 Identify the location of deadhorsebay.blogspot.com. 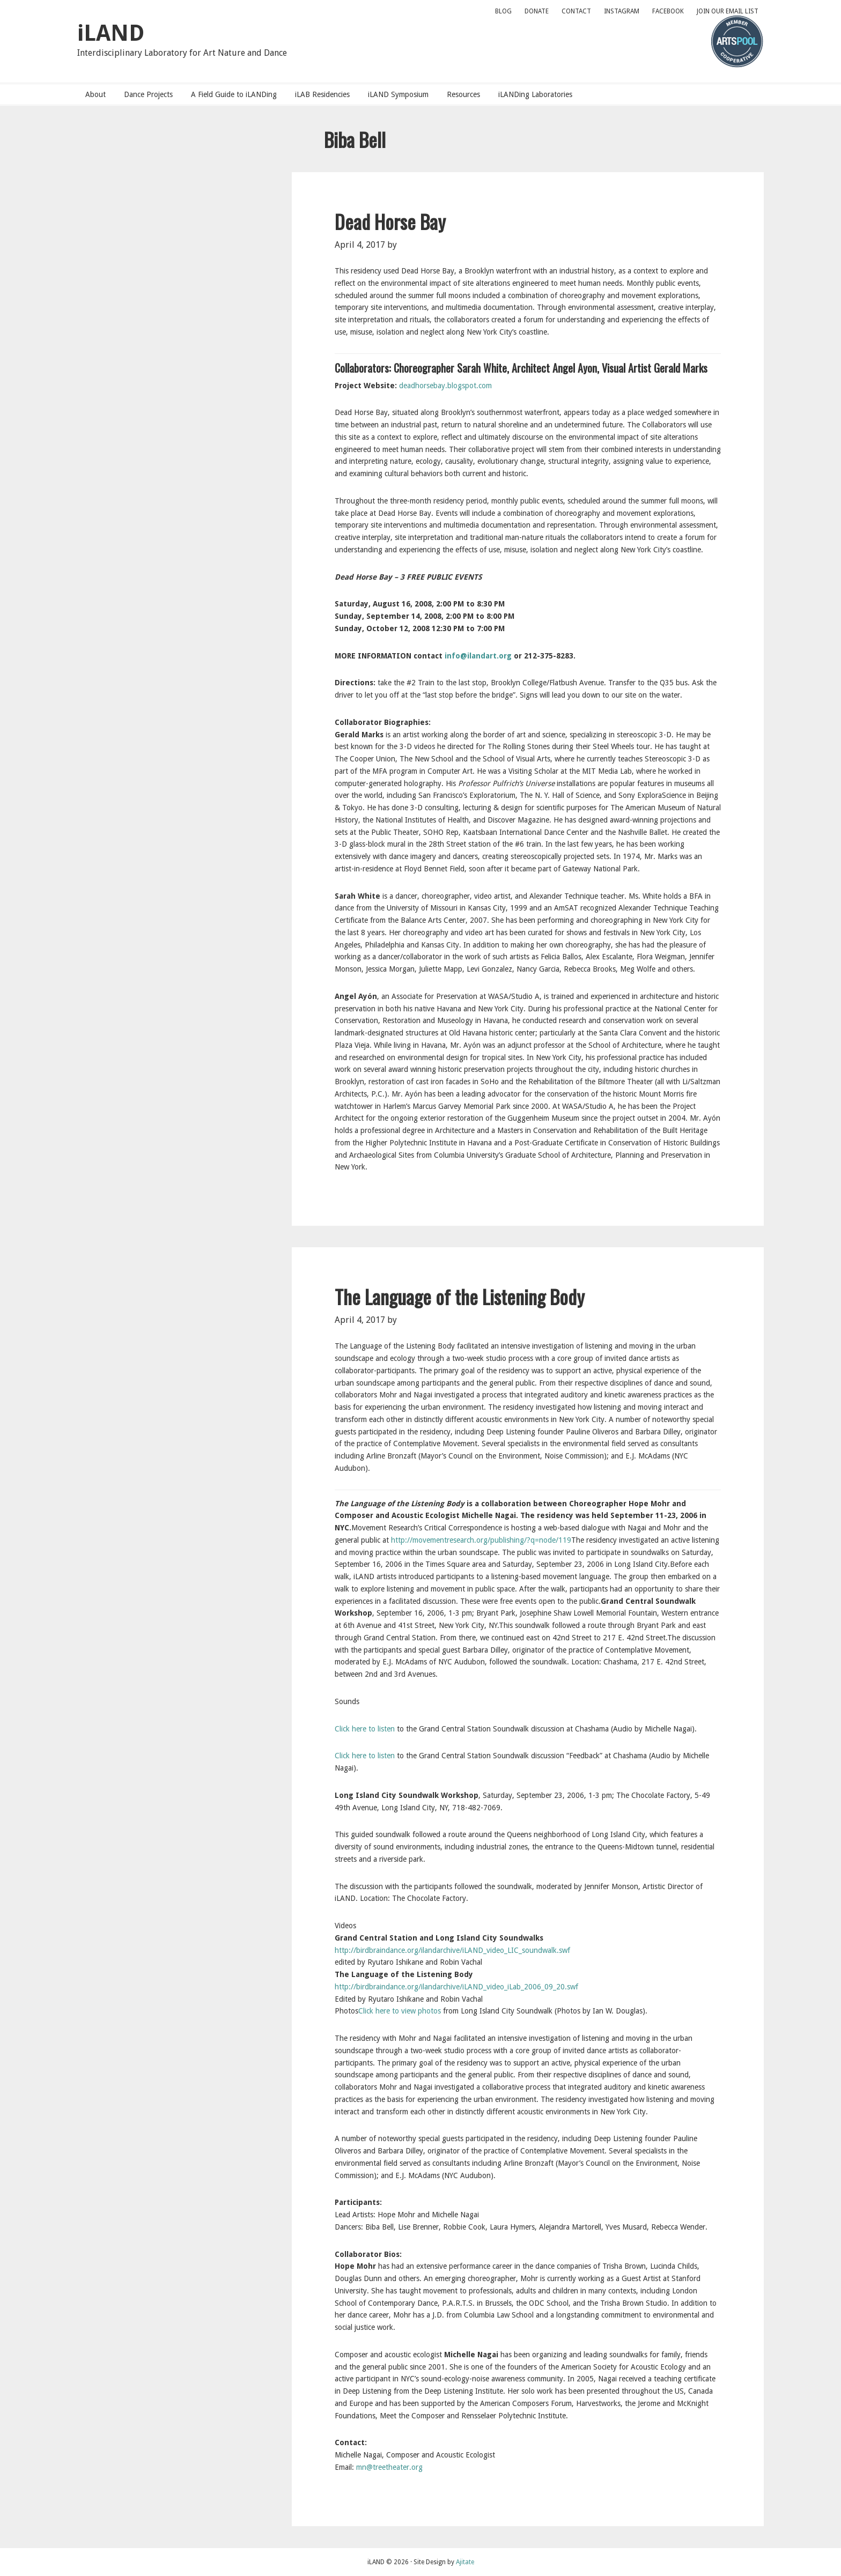
(445, 385).